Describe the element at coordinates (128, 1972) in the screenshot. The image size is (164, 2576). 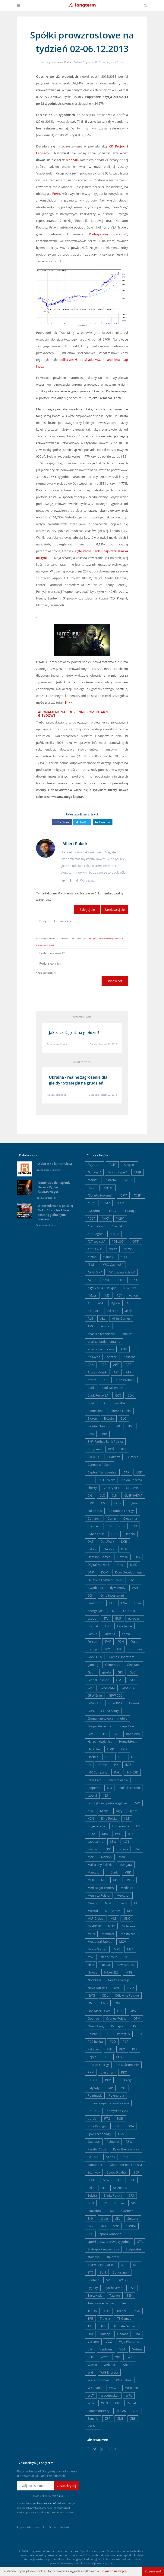
I see `NNG` at that location.